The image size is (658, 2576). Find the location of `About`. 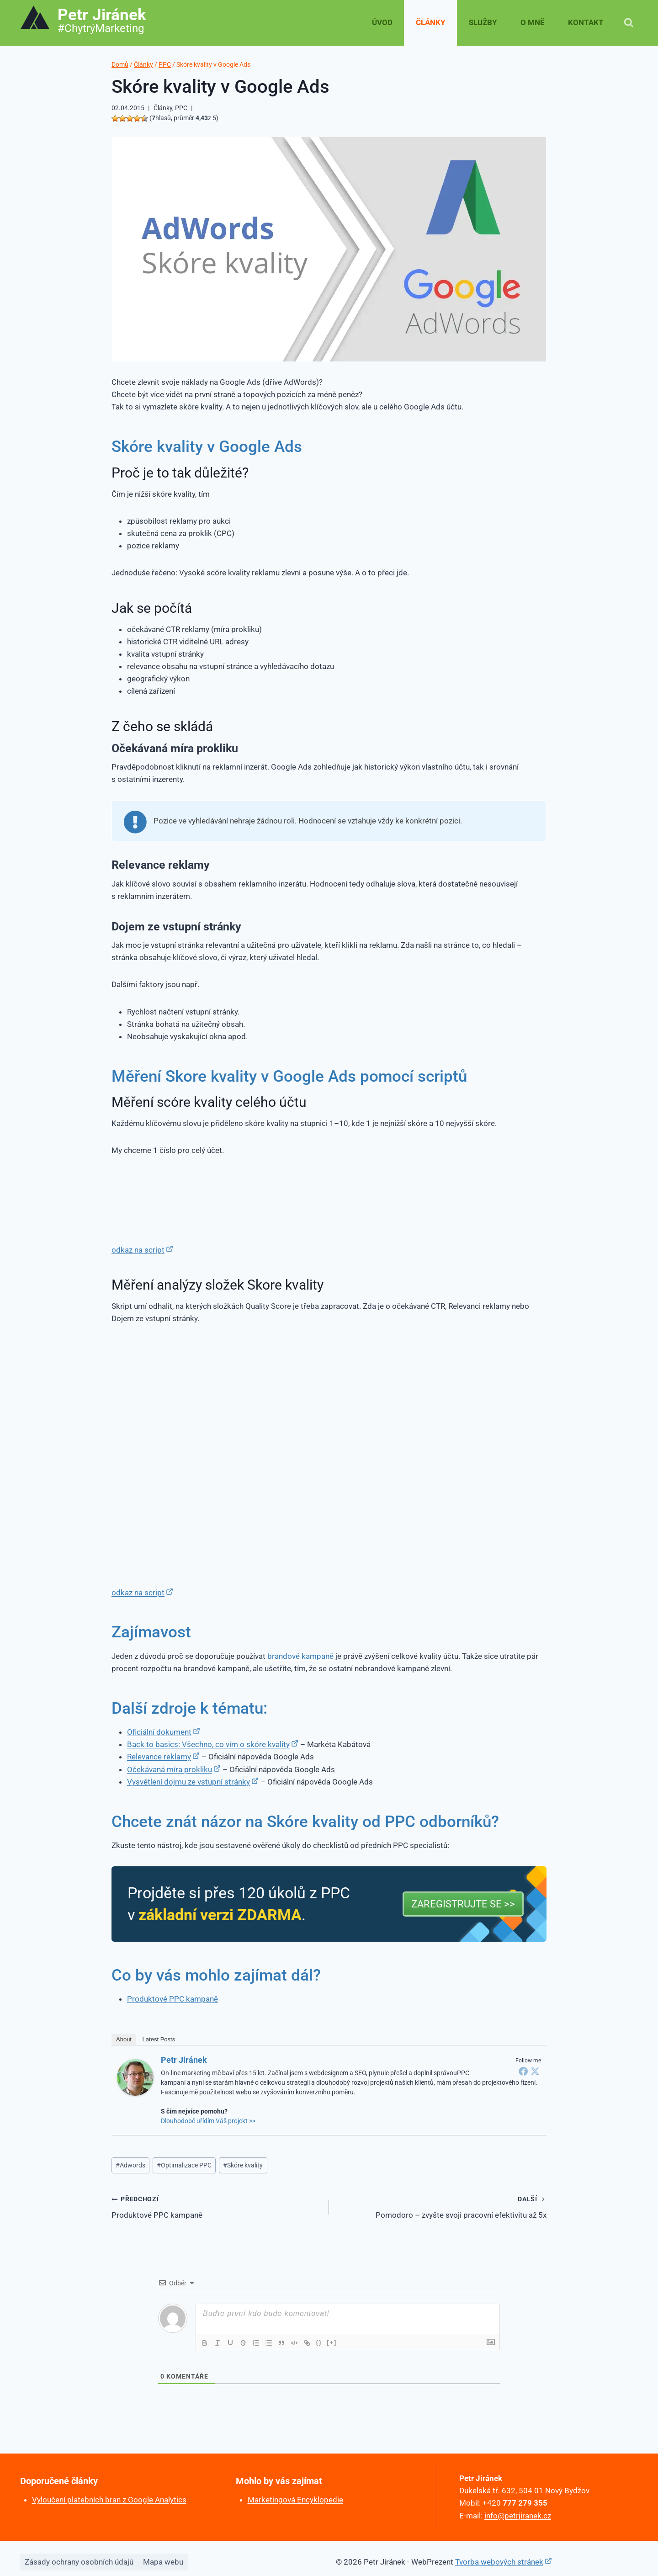

About is located at coordinates (124, 2039).